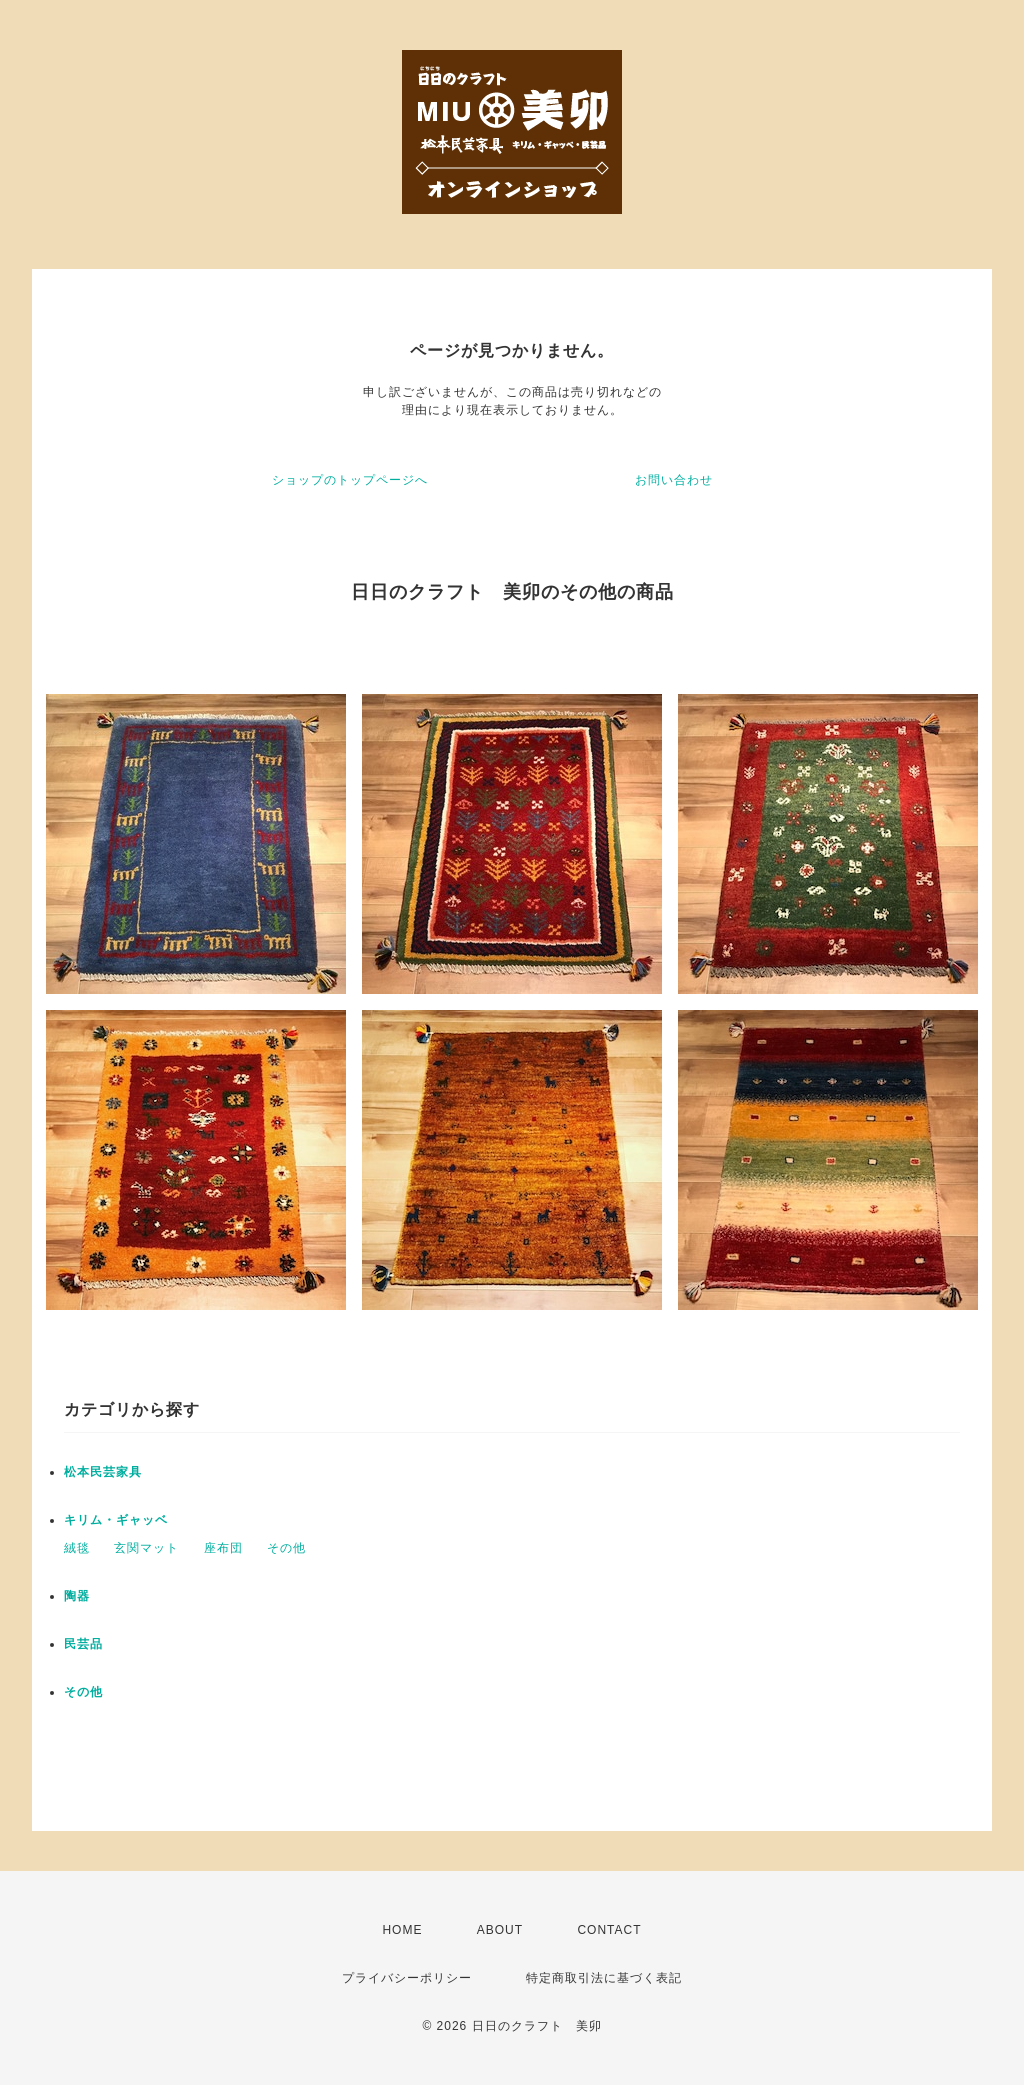  I want to click on 特定商取引法に基づく表記, so click(604, 1978).